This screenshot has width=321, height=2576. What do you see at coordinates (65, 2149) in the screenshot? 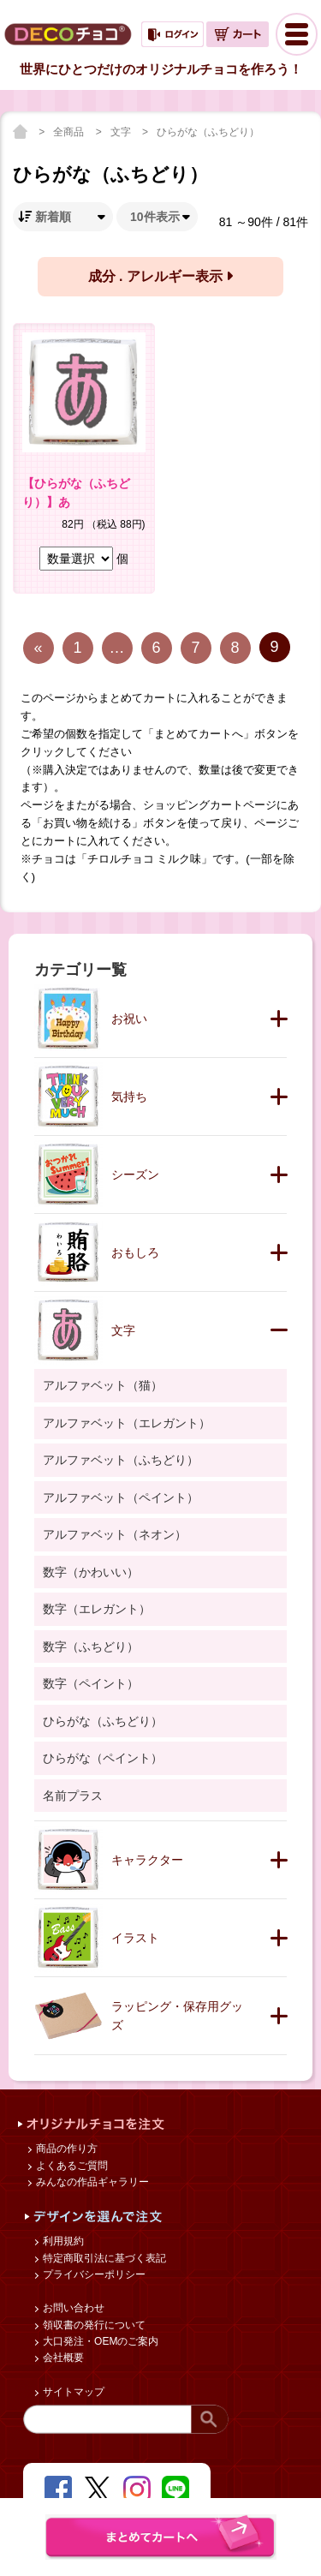
I see `商品の作り方` at bounding box center [65, 2149].